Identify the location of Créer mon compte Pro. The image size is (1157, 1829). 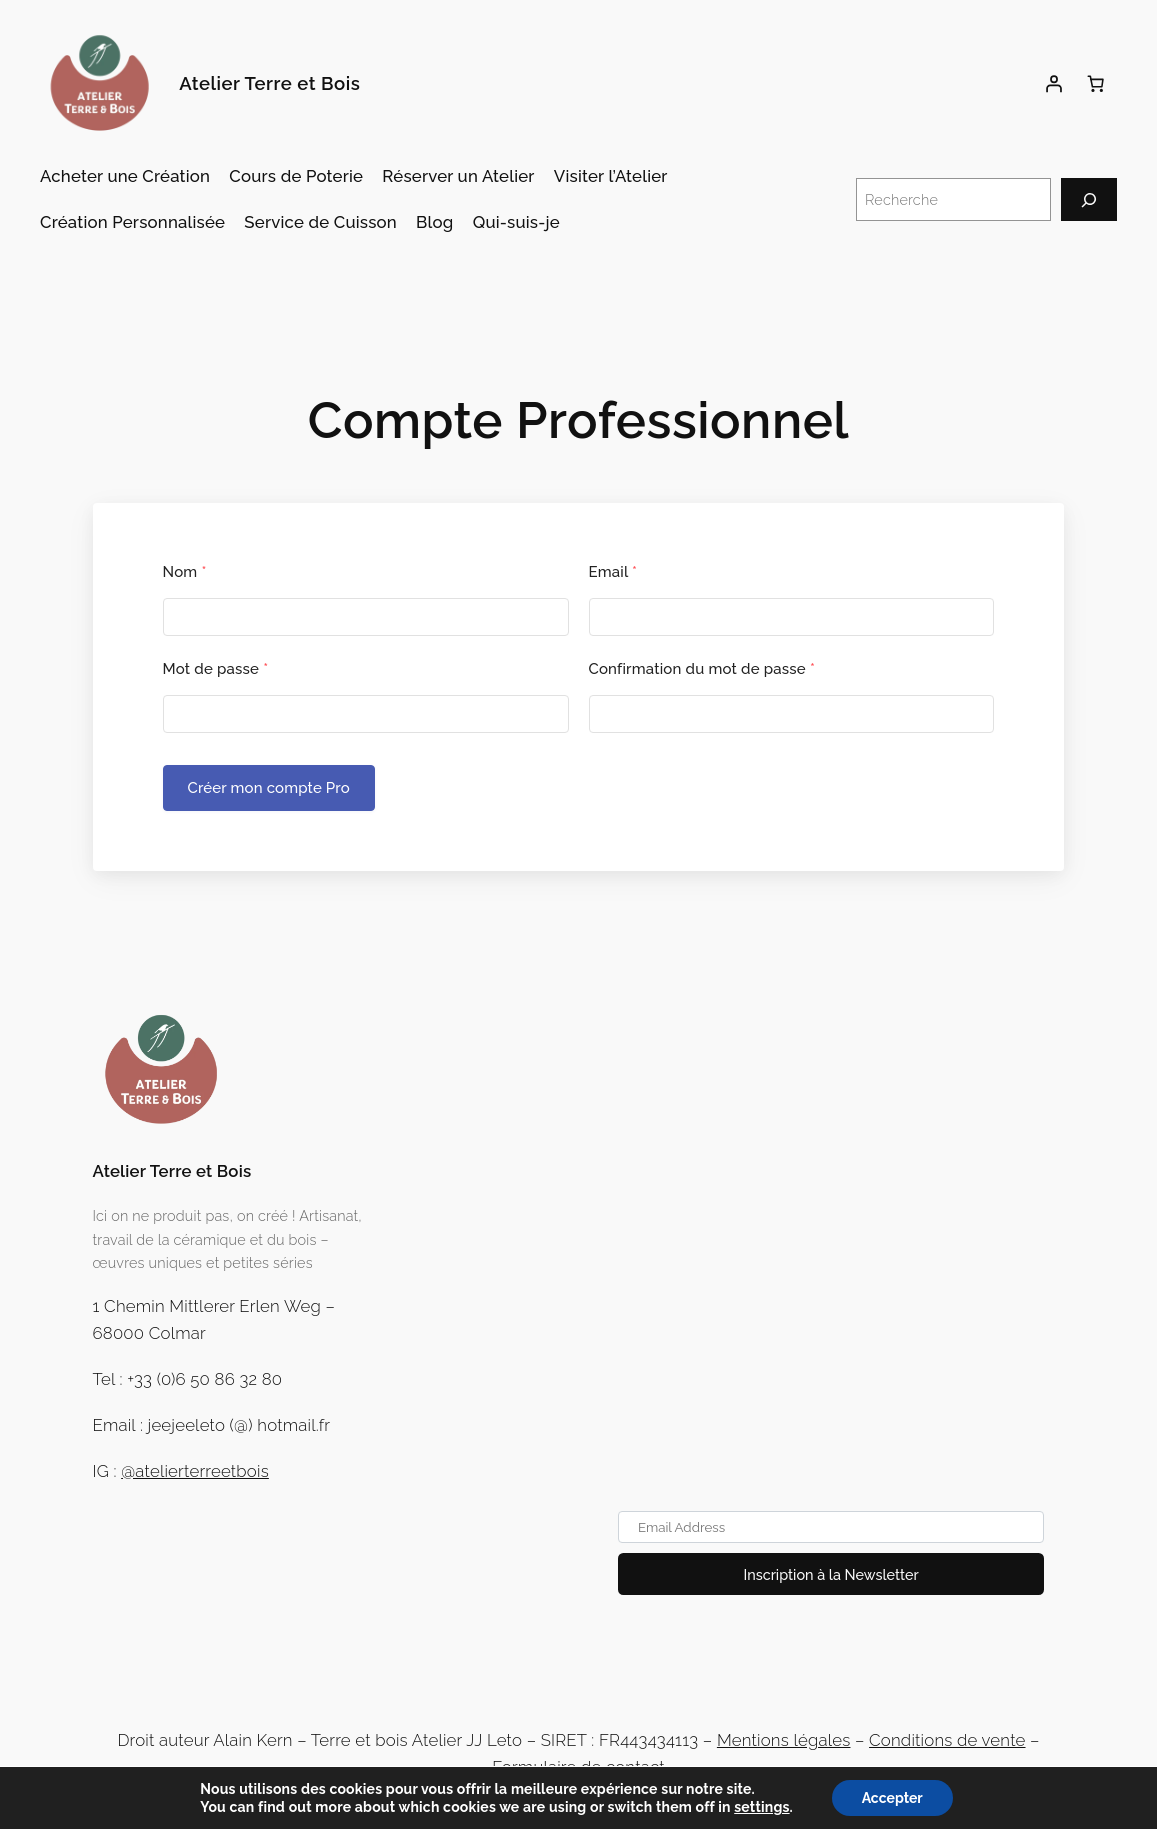
(269, 788).